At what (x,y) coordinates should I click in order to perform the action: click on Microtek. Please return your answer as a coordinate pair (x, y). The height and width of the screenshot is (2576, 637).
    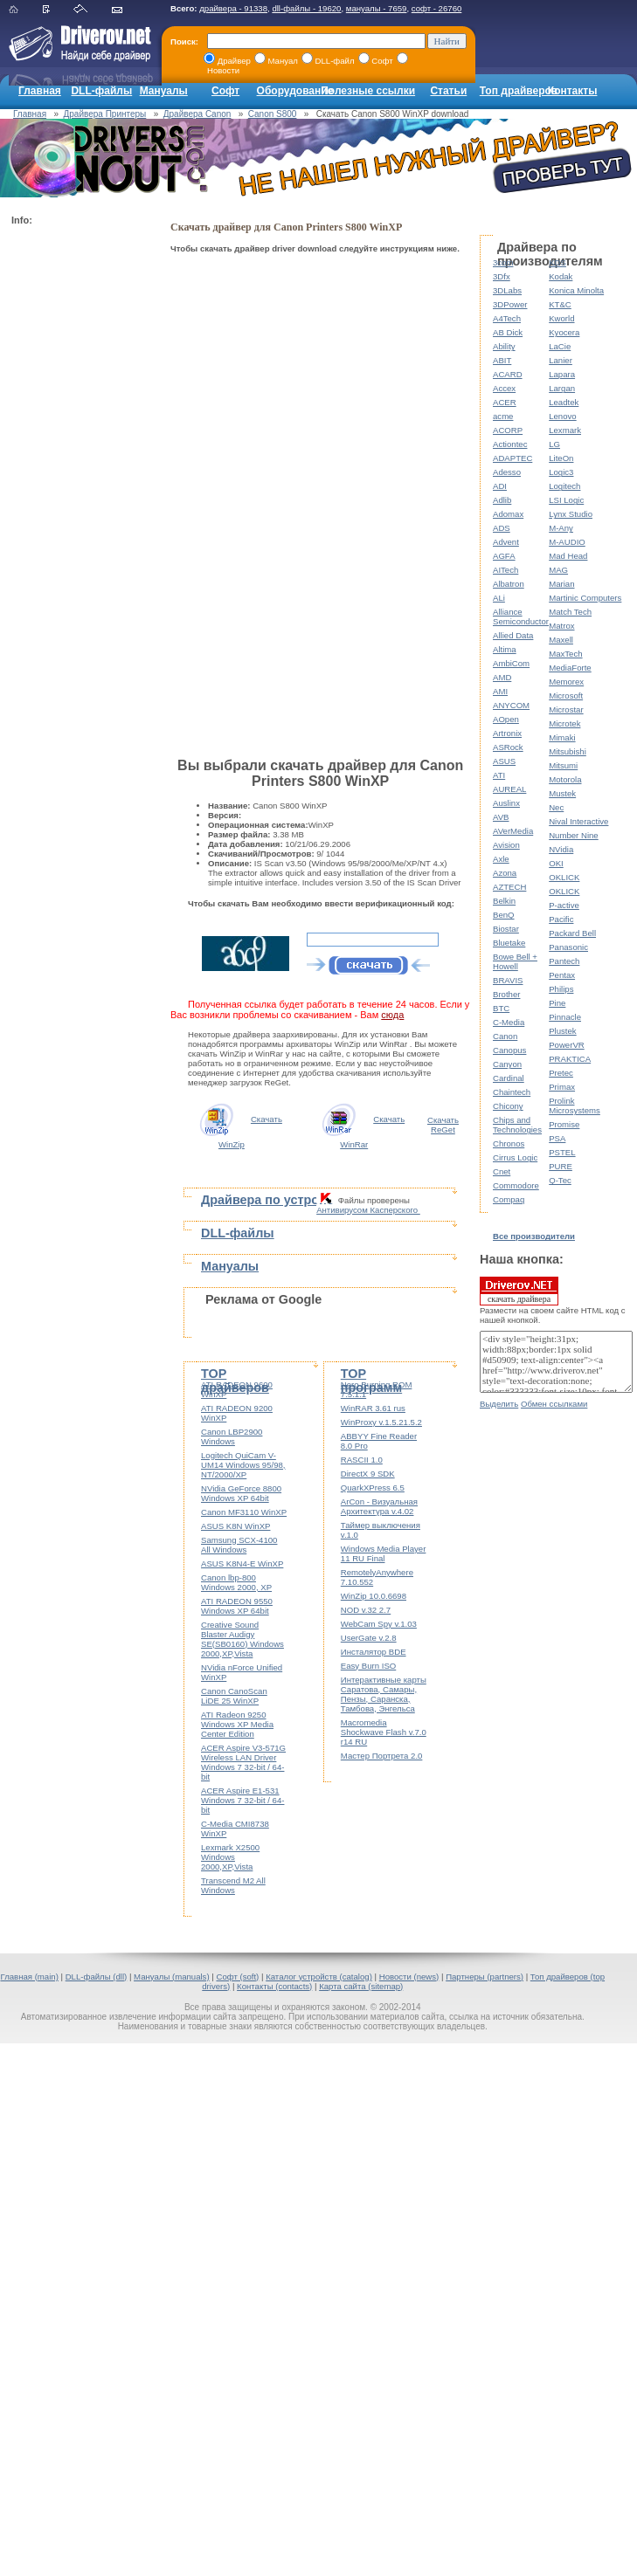
    Looking at the image, I should click on (564, 723).